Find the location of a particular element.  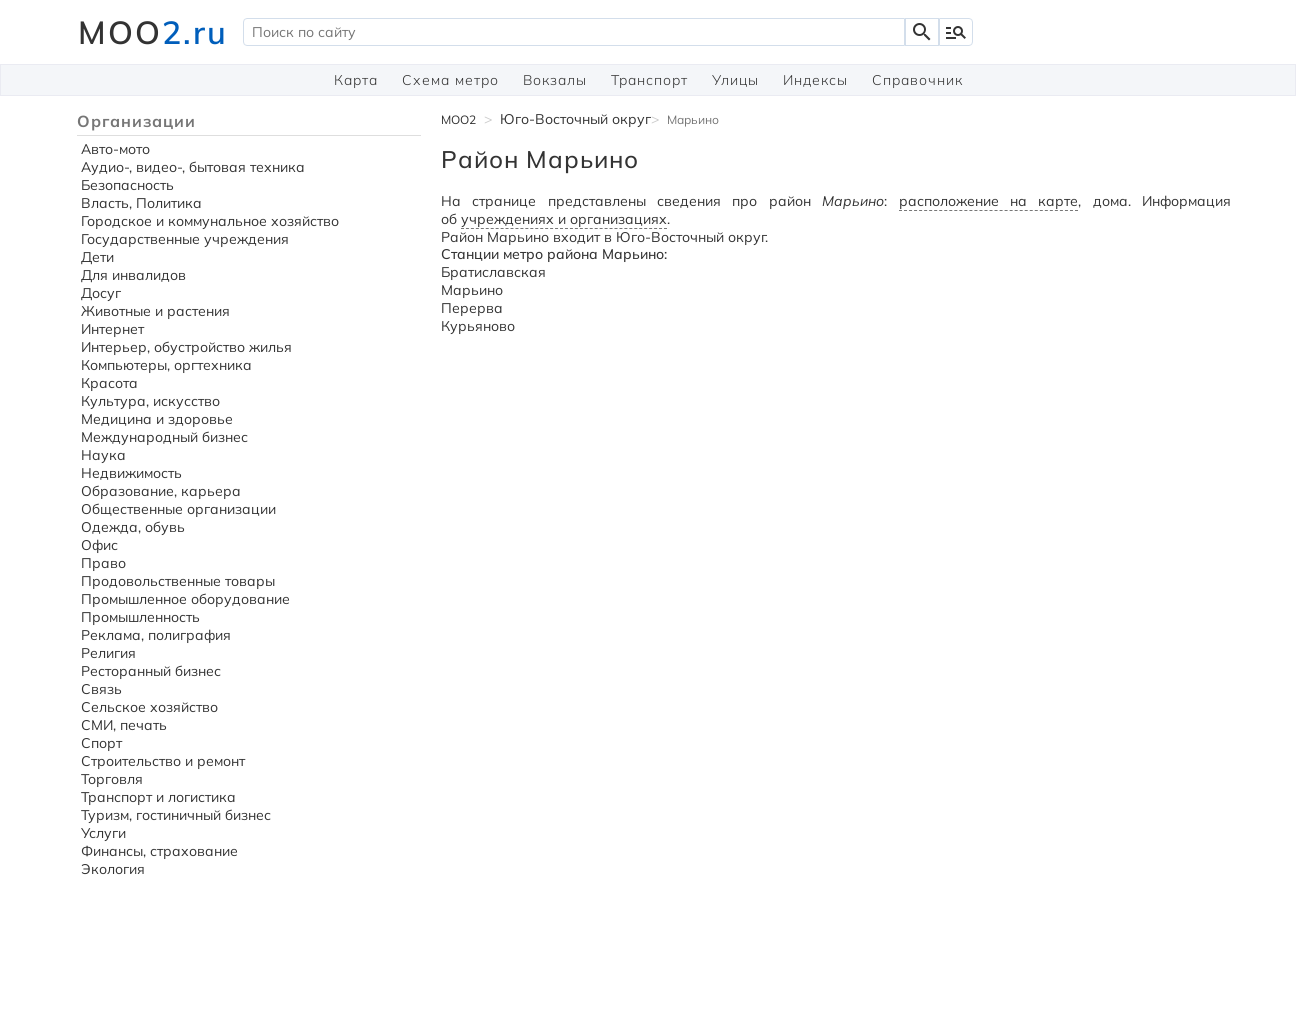

Продовольственные товары is located at coordinates (178, 581).